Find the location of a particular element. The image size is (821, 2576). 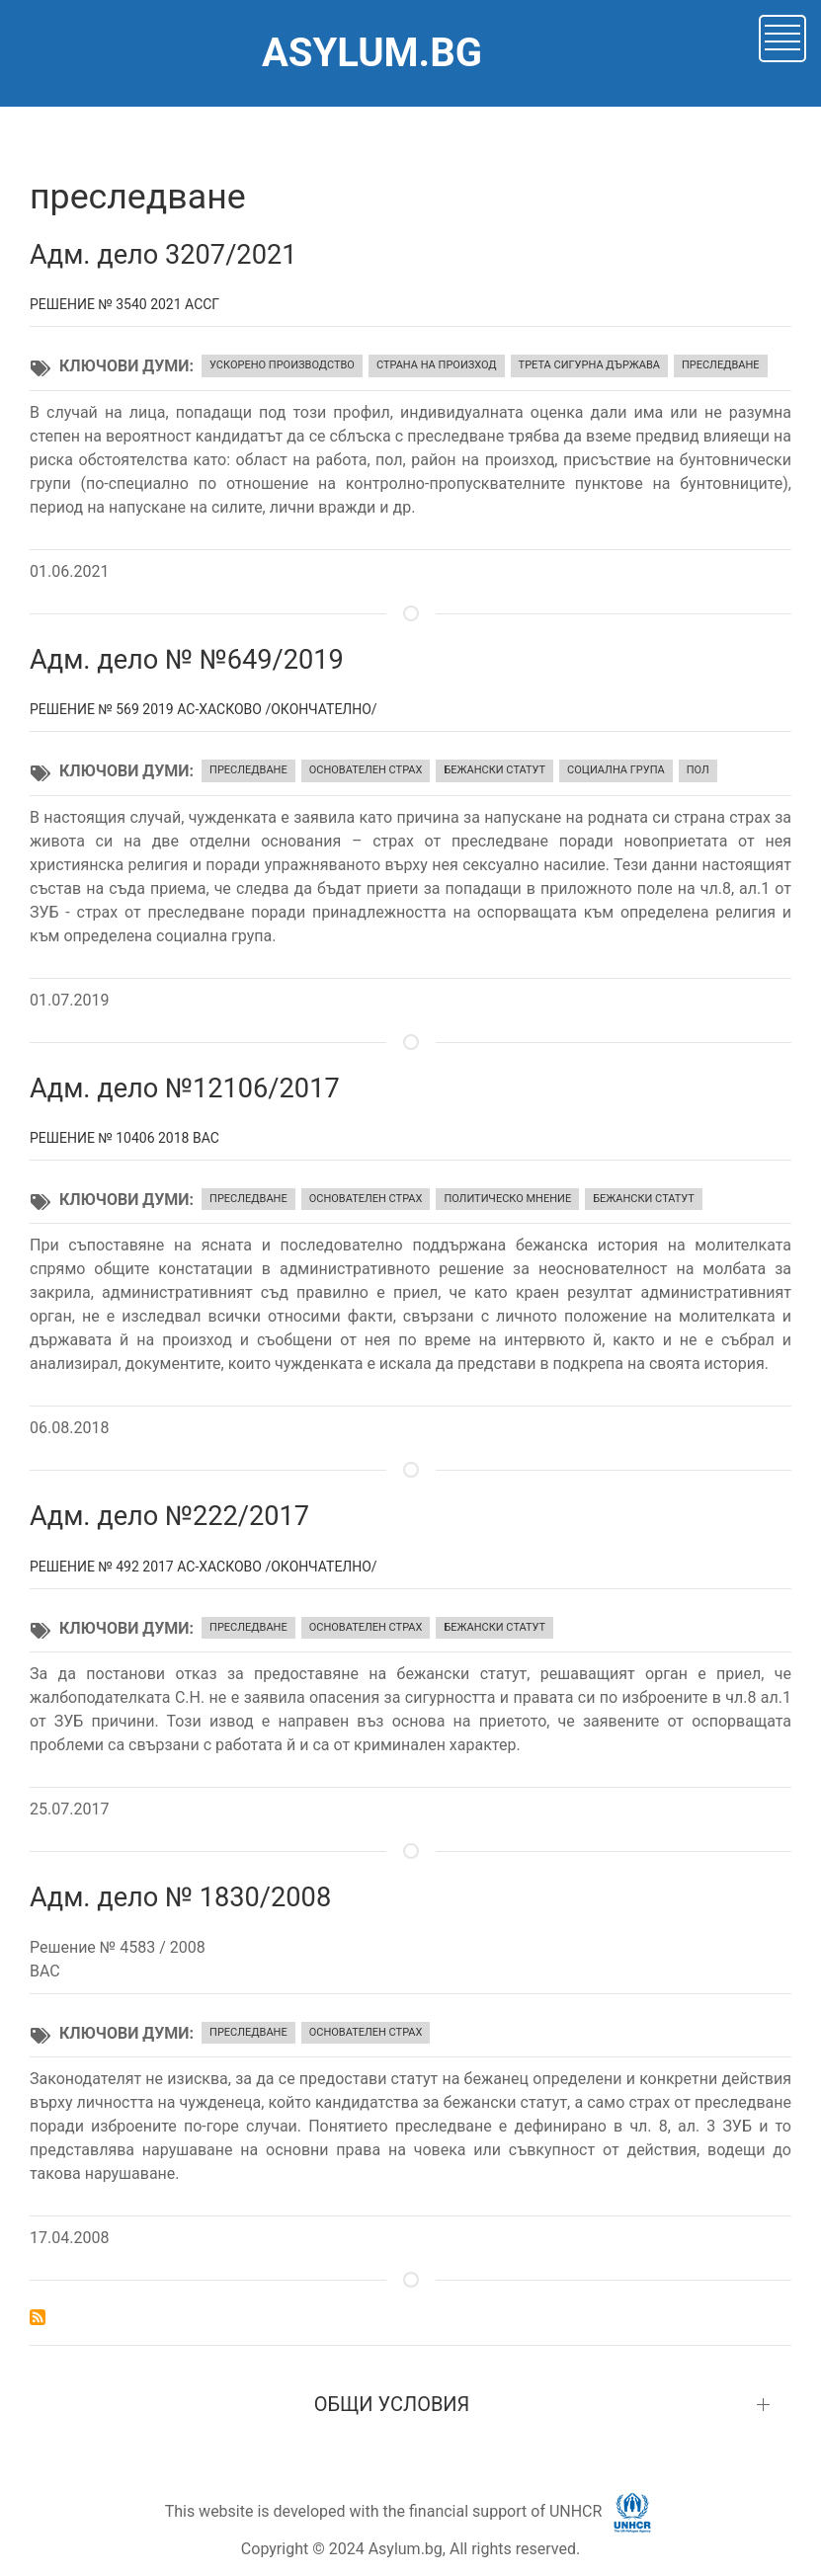

Subscribe to преследване is located at coordinates (37, 2317).